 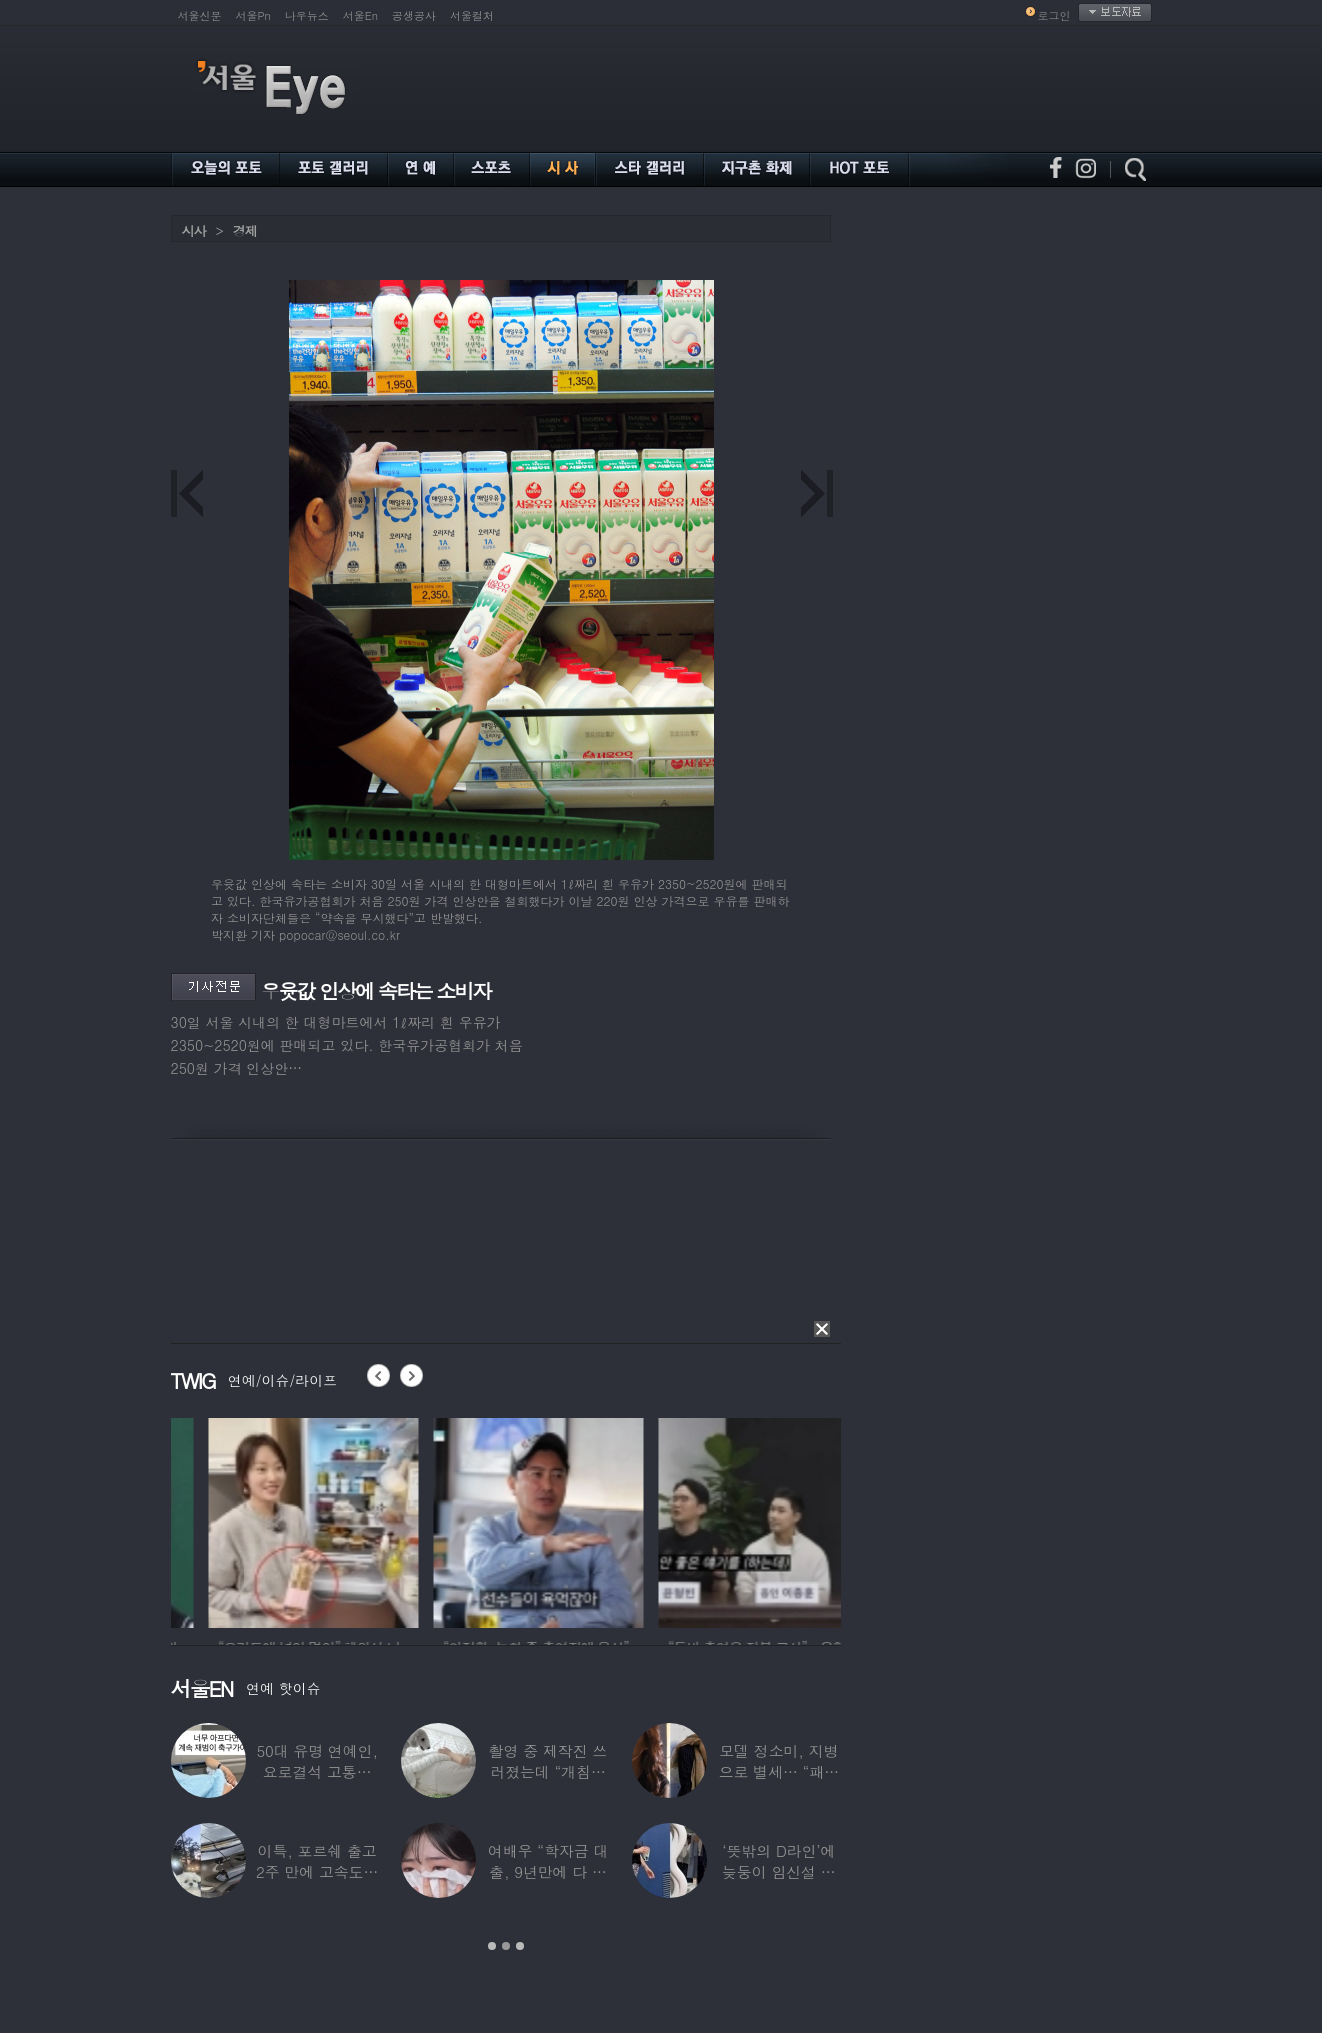 What do you see at coordinates (548, 1771) in the screenshot?
I see `촬영 중 제작진 쓰러졌는데 “개침대 눕혔다”` at bounding box center [548, 1771].